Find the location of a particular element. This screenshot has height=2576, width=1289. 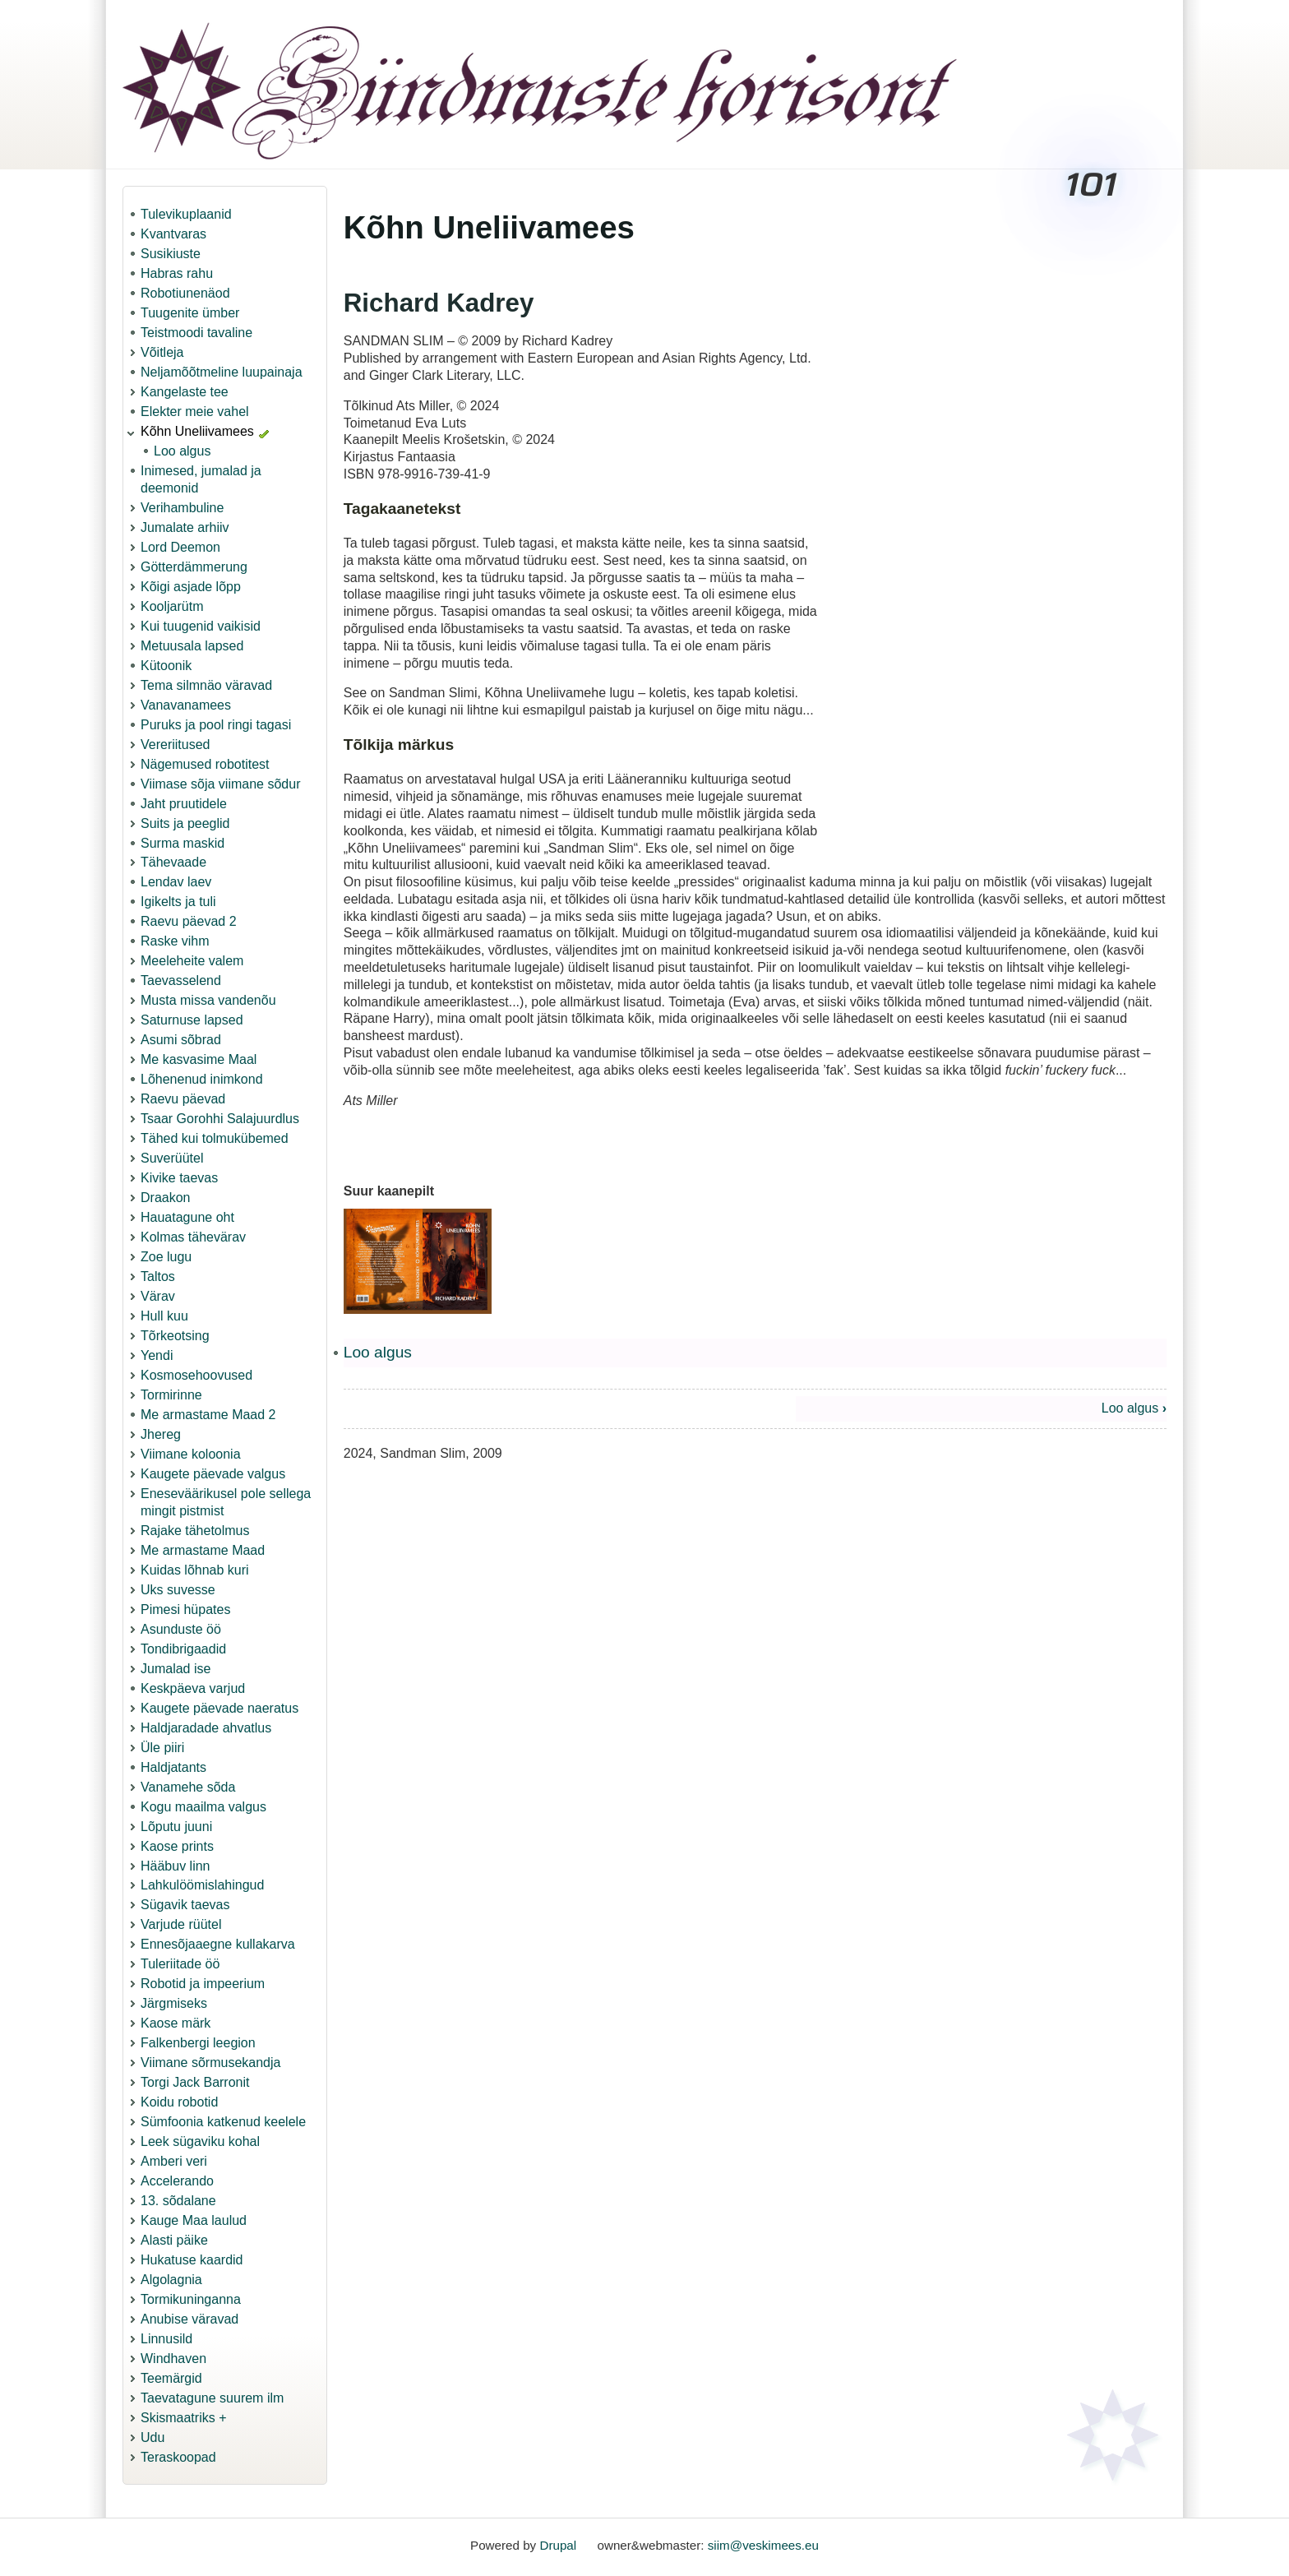

Lord Deemon is located at coordinates (180, 547).